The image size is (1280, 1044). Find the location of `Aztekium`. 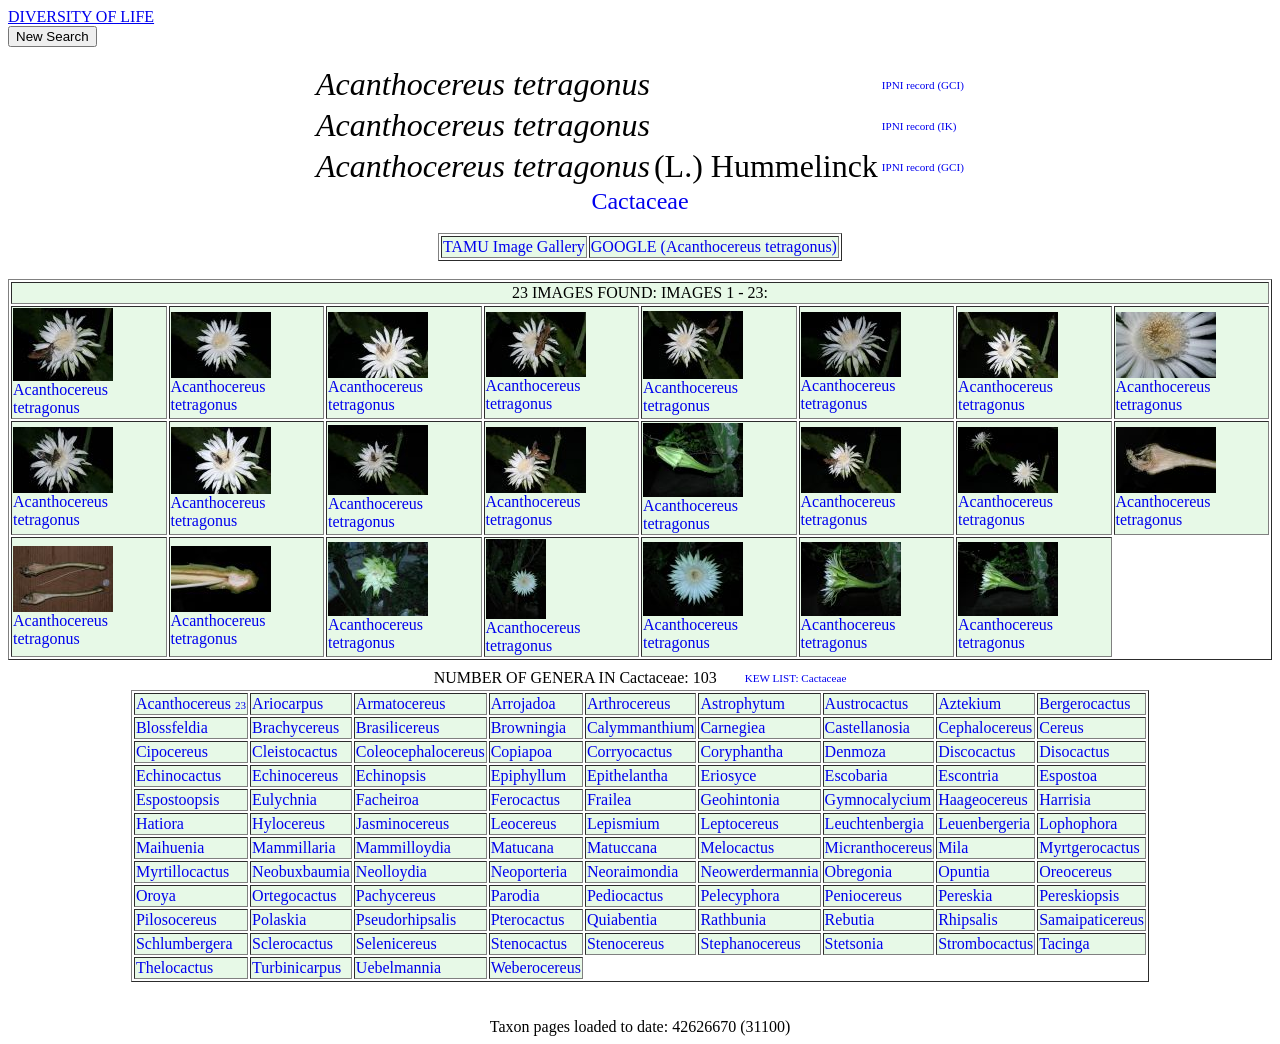

Aztekium is located at coordinates (969, 703).